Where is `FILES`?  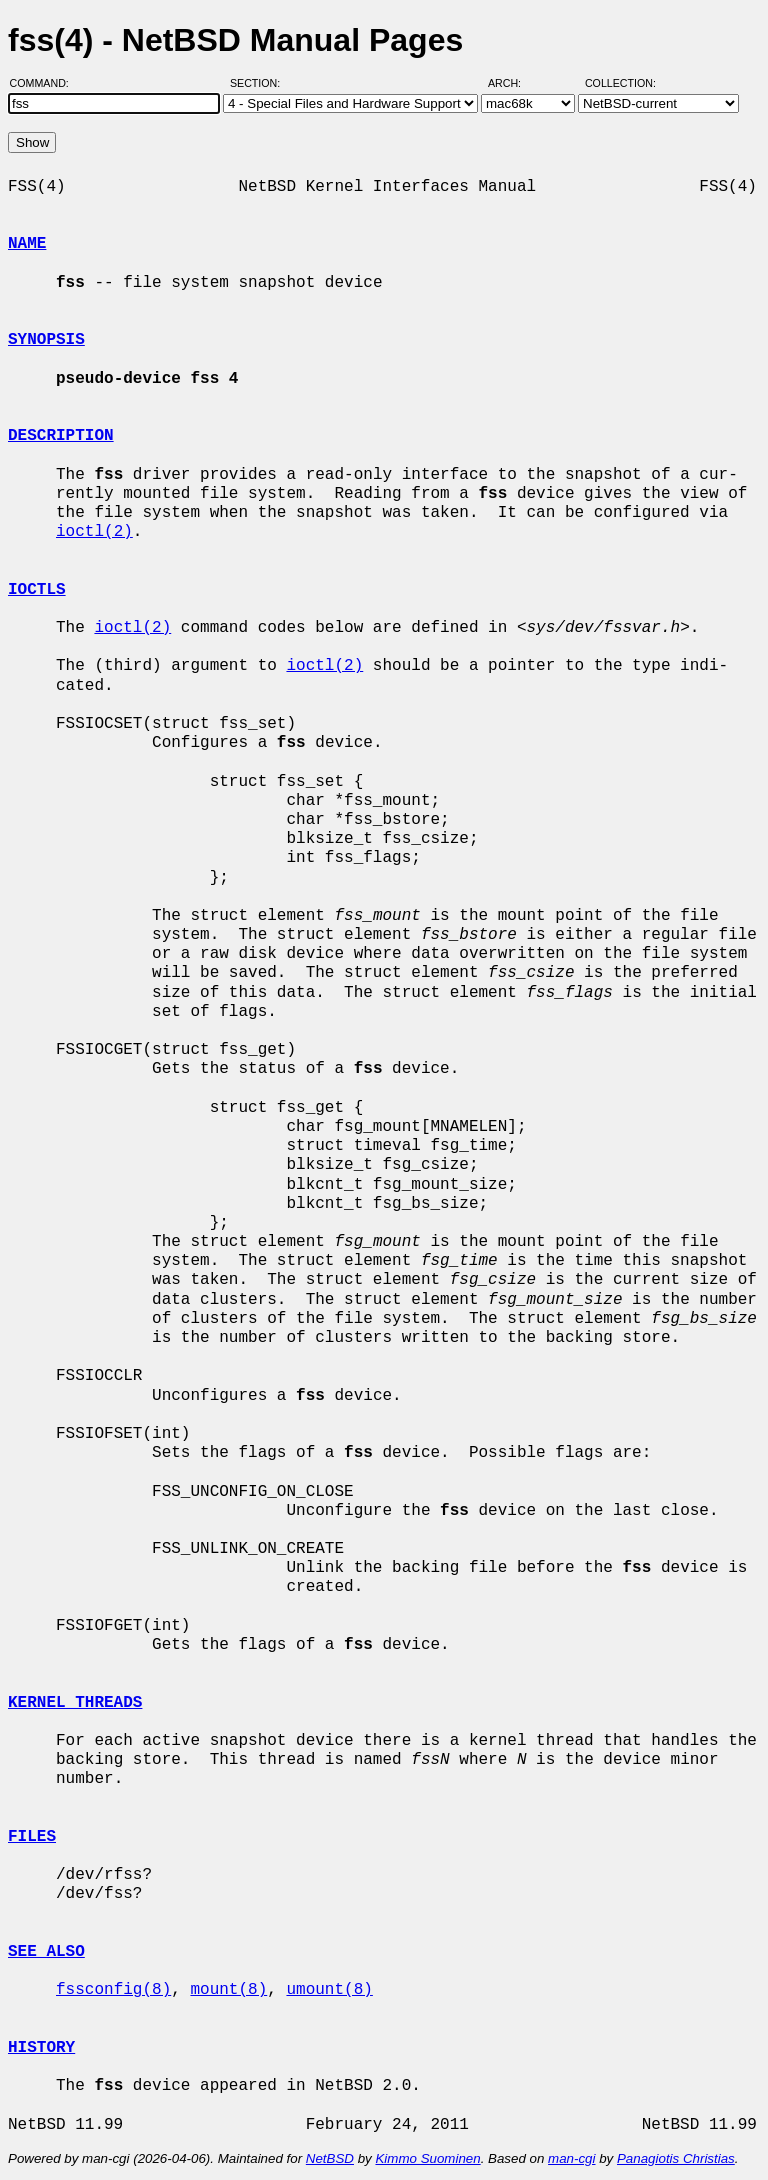 FILES is located at coordinates (32, 1837).